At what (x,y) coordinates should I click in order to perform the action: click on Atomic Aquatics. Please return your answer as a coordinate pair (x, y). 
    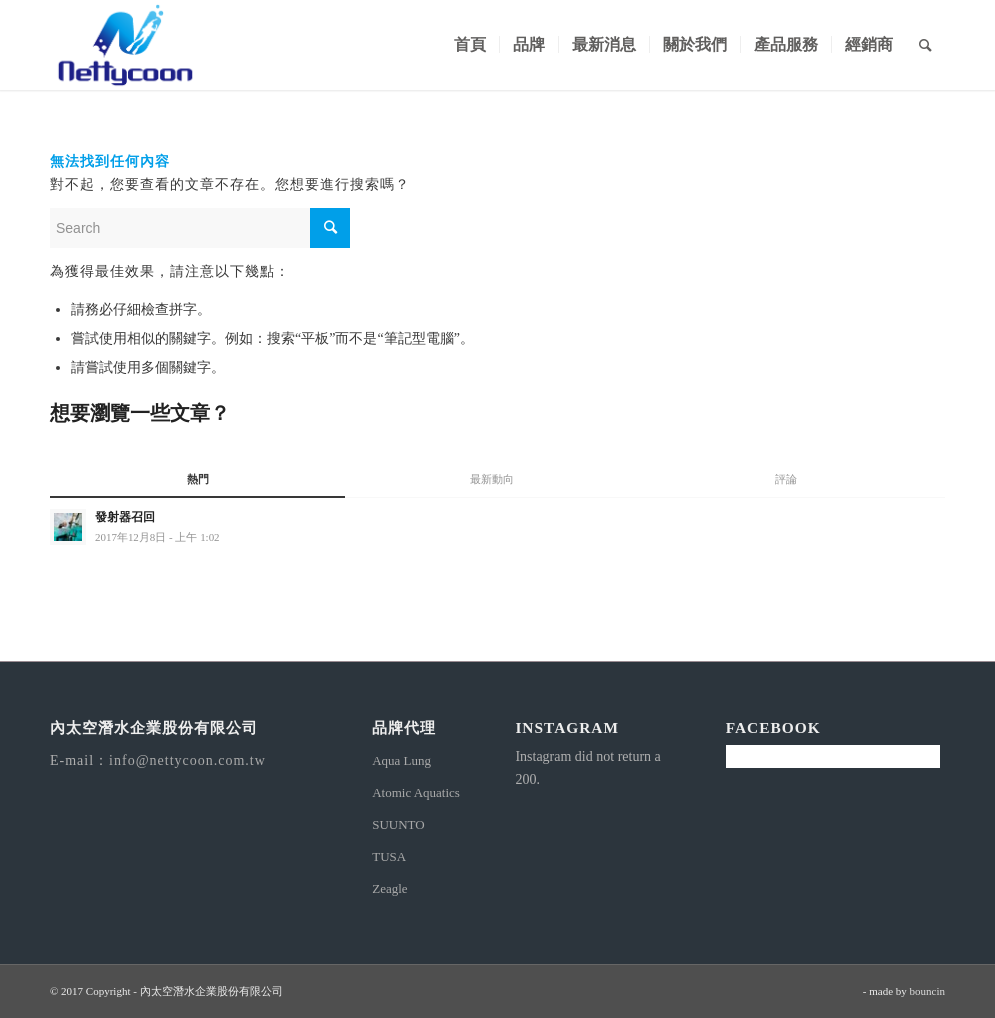
    Looking at the image, I should click on (416, 792).